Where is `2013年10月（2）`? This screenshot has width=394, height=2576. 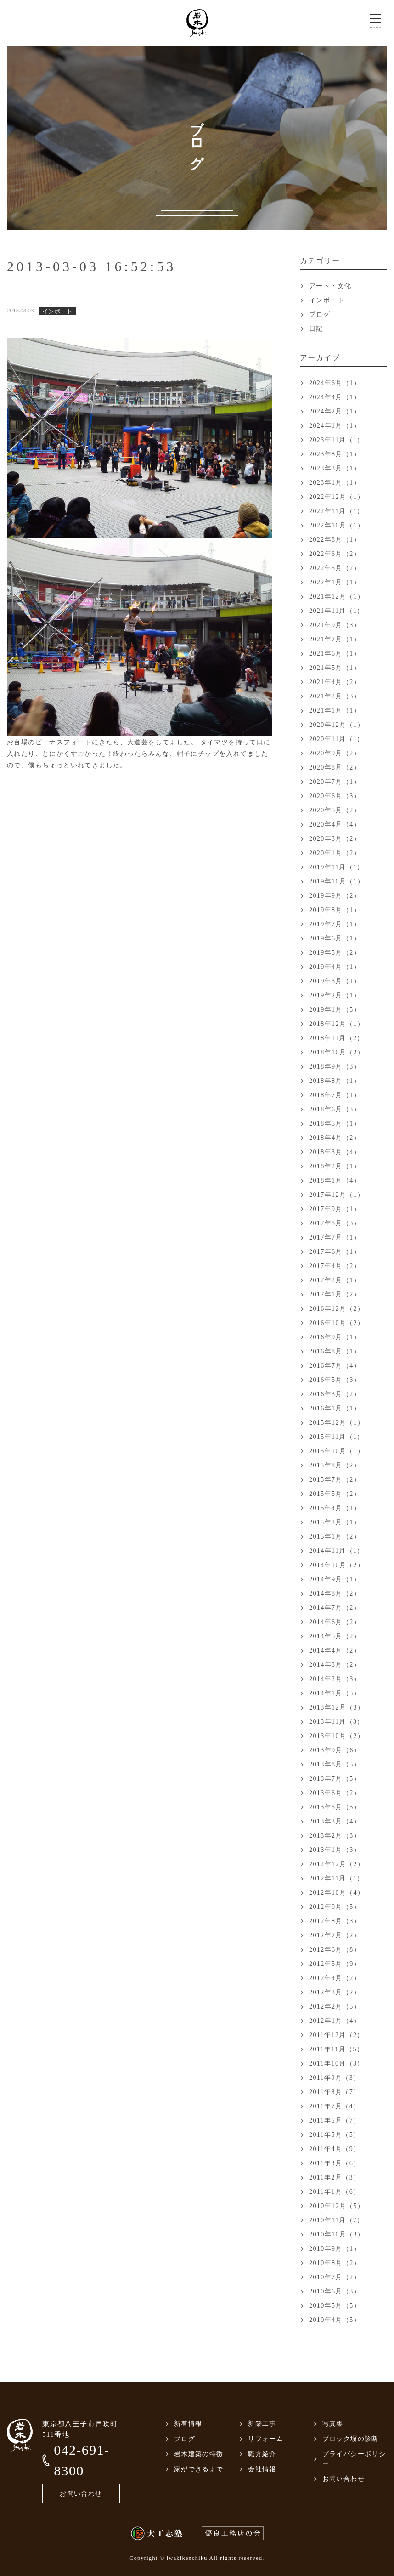
2013年10月（2） is located at coordinates (336, 1735).